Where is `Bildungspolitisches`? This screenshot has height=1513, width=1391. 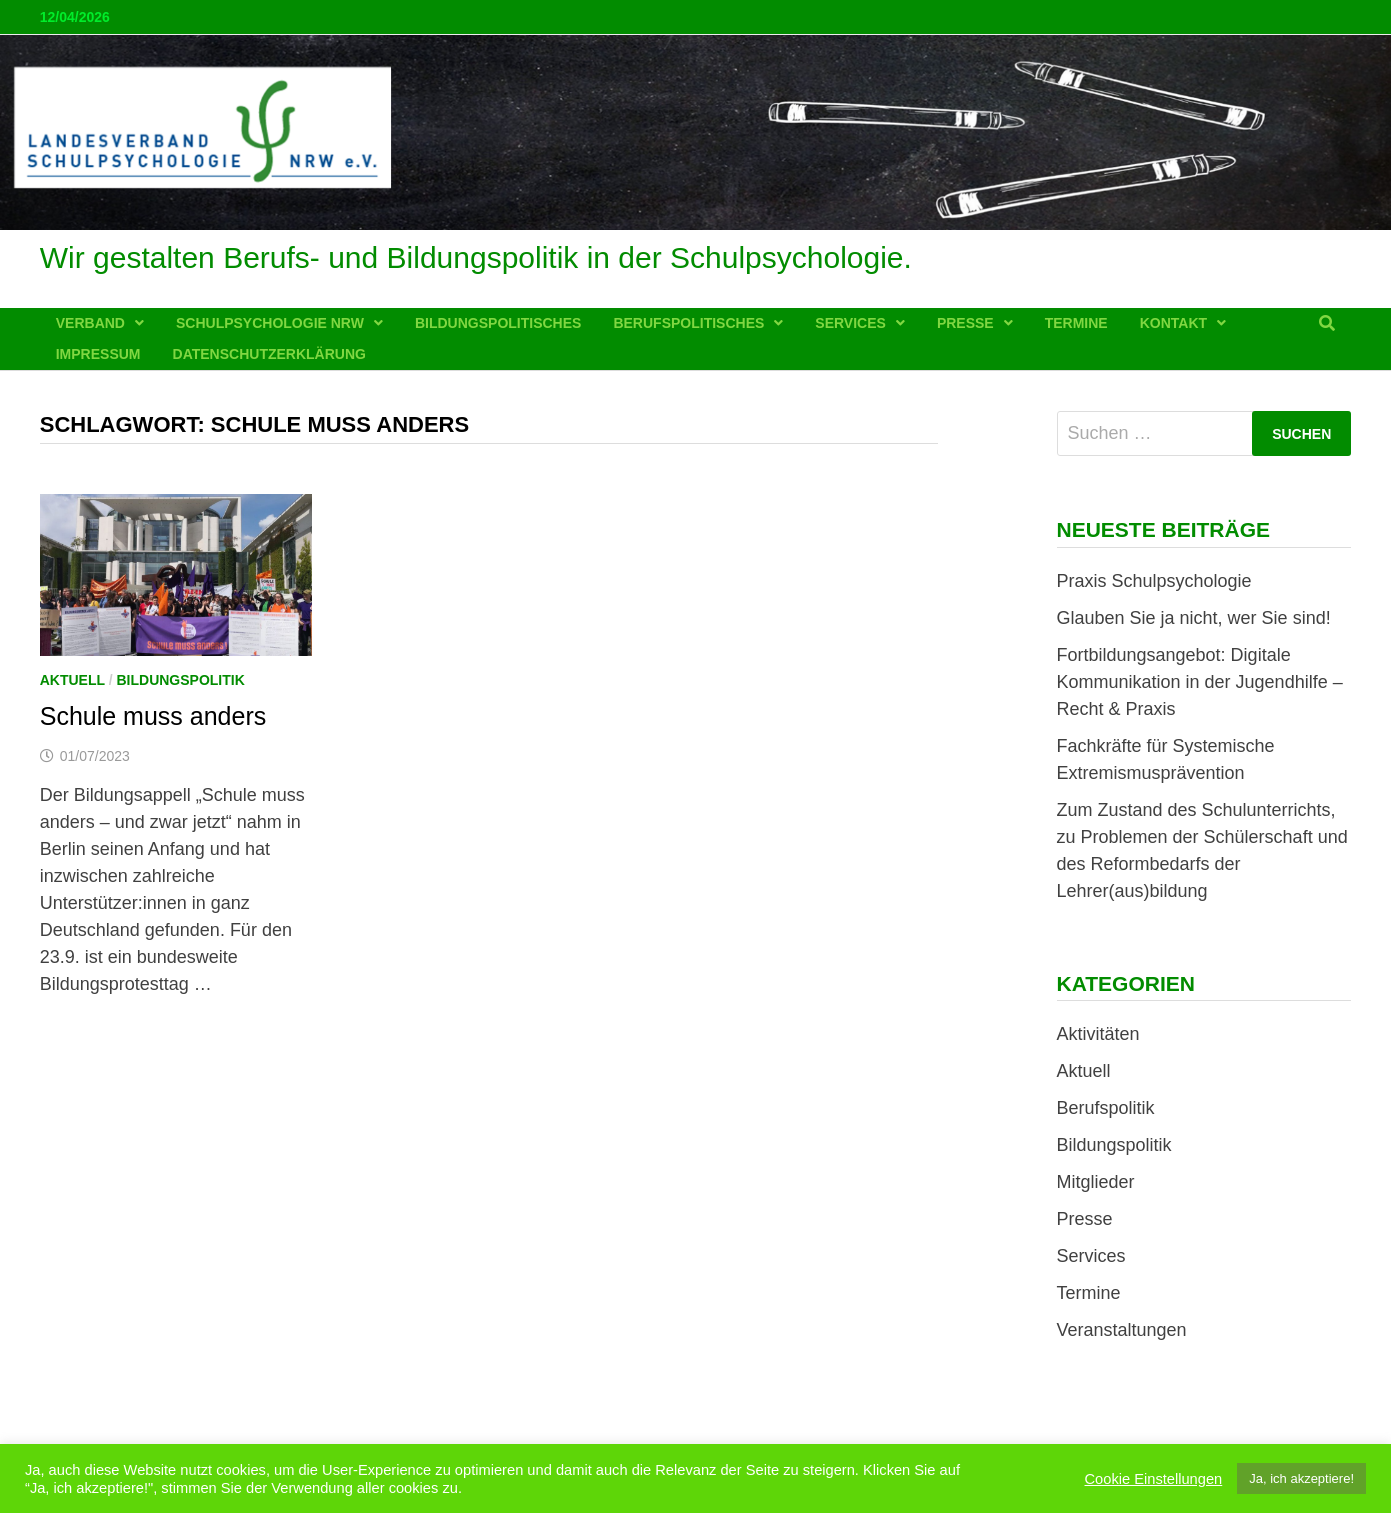 Bildungspolitisches is located at coordinates (498, 323).